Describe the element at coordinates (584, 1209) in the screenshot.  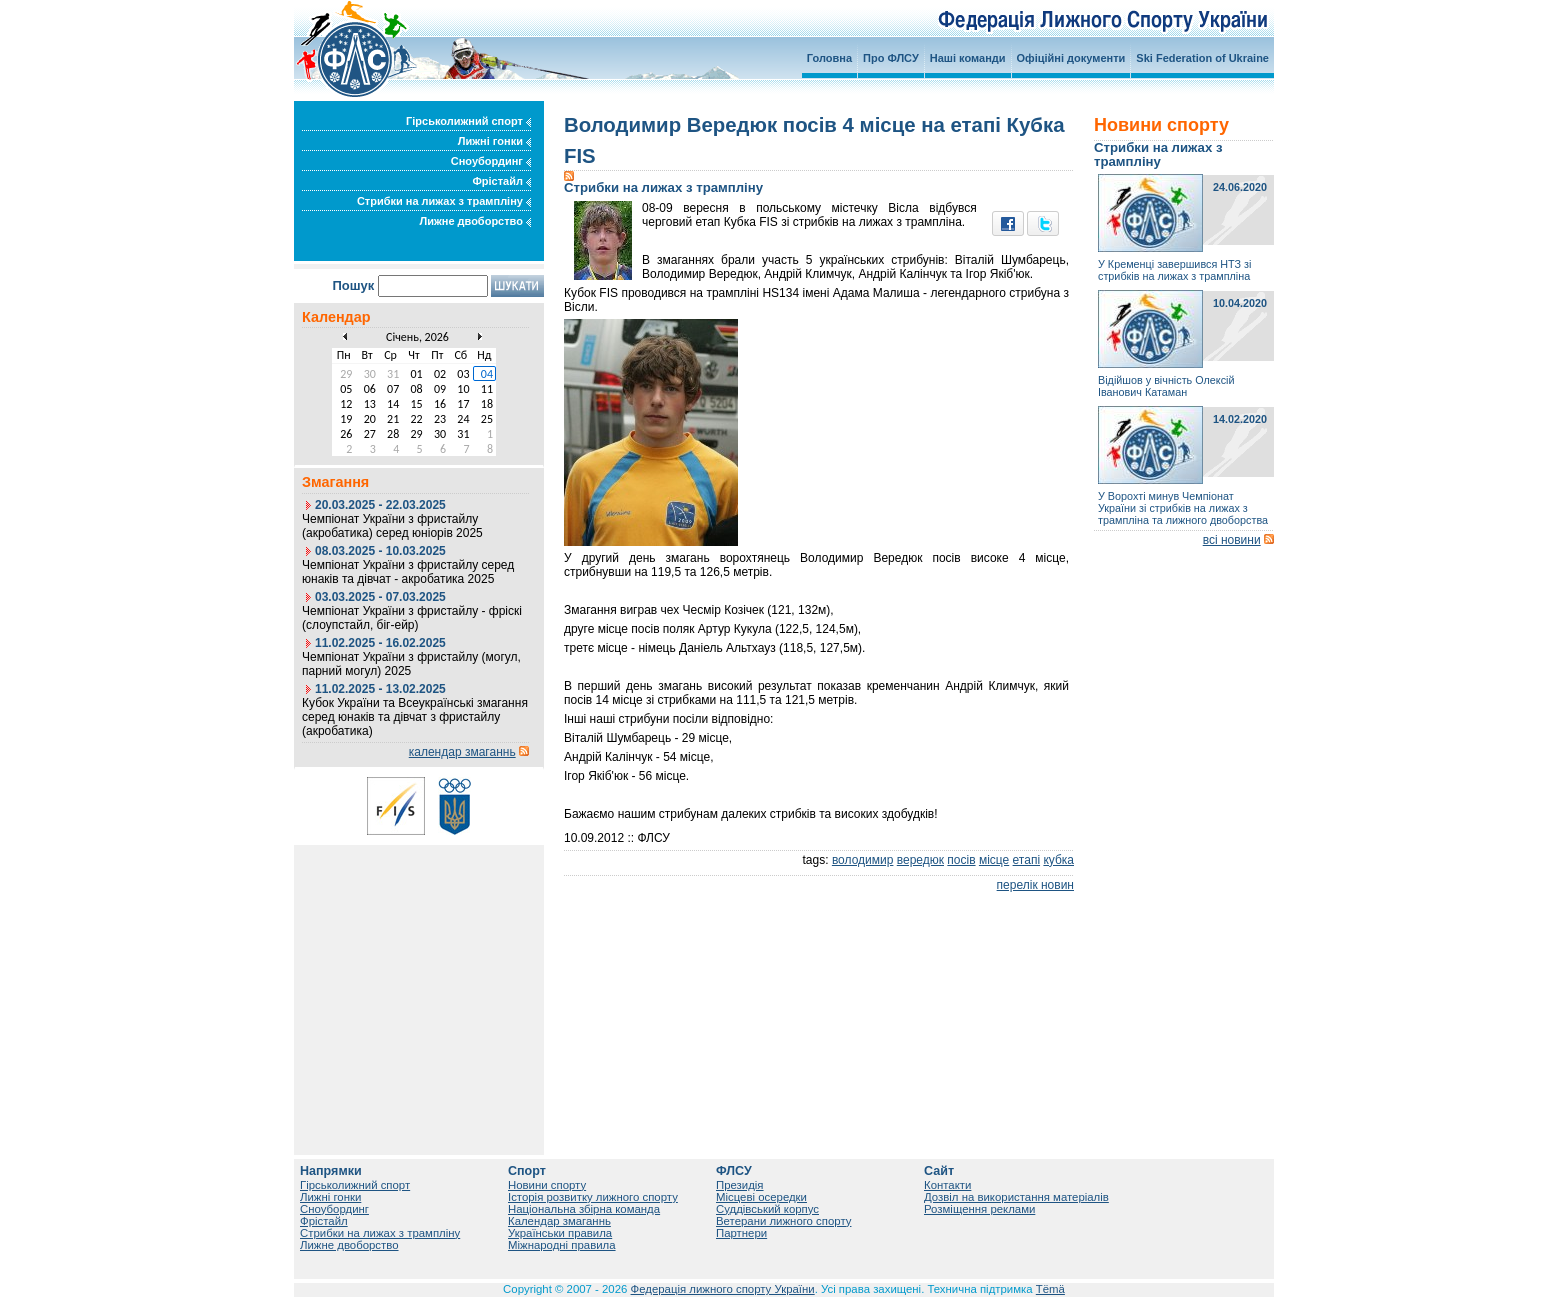
I see `Національна збірна команда` at that location.